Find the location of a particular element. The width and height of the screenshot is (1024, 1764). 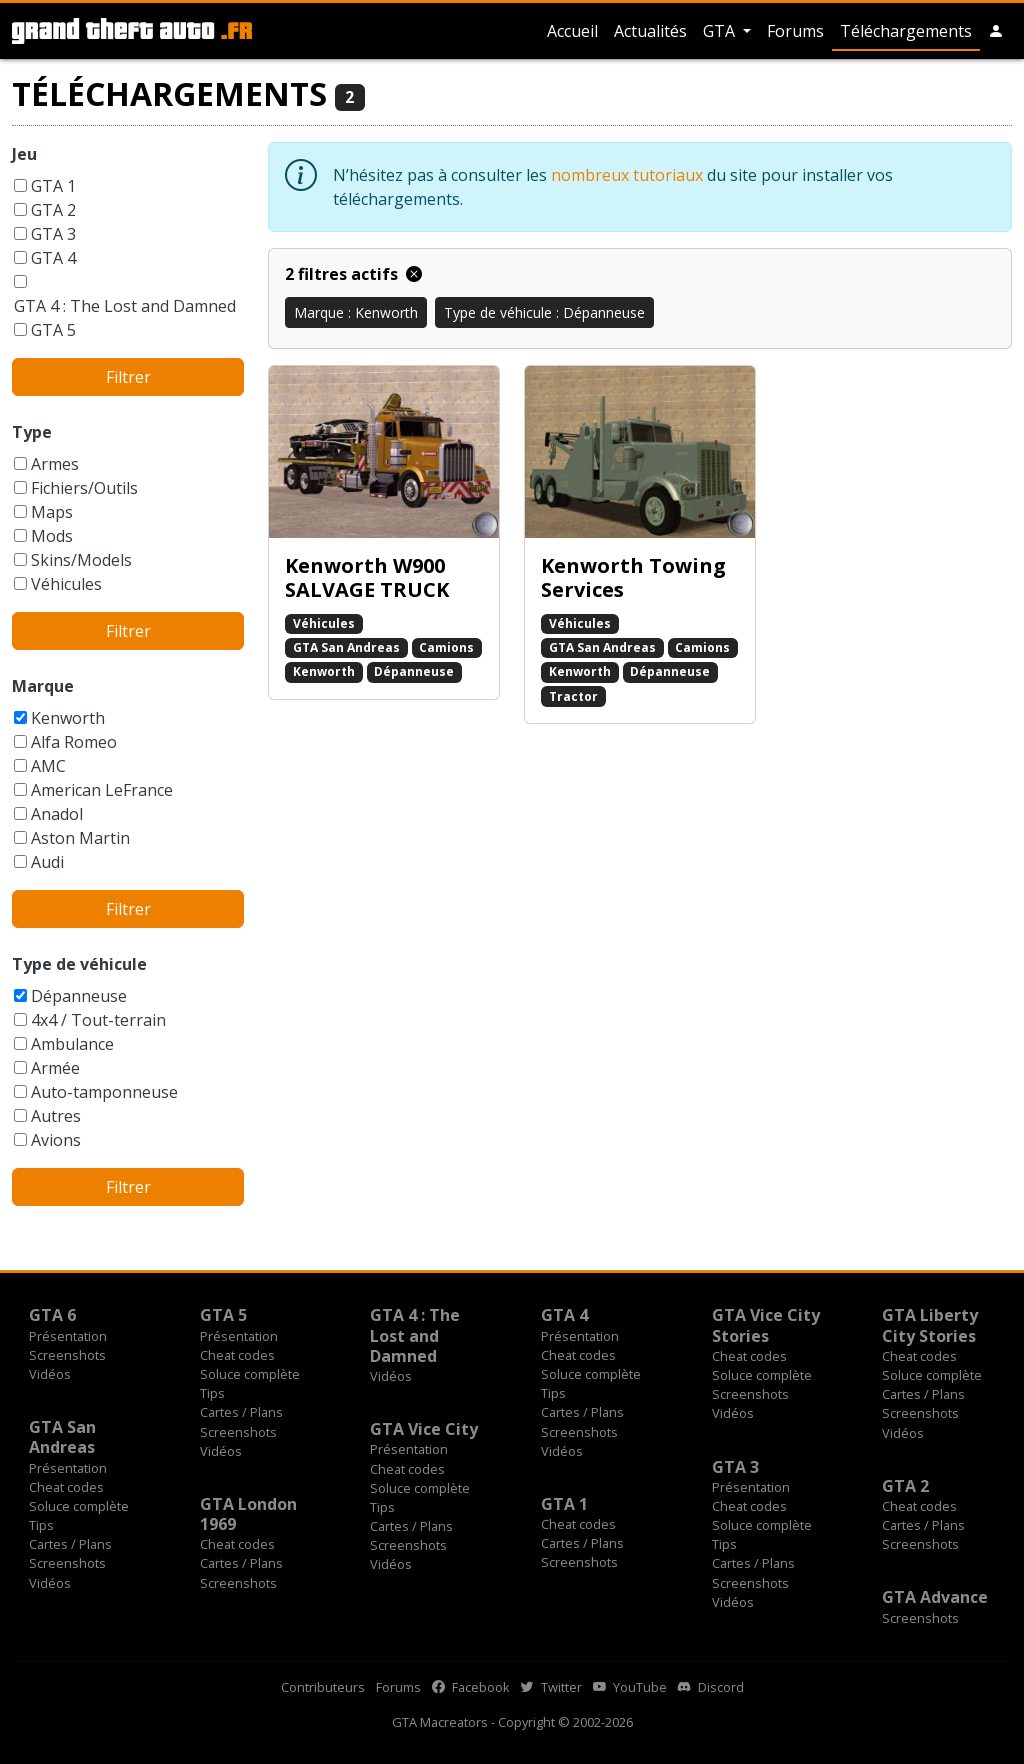

GTA Vice City Stories is located at coordinates (766, 1325).